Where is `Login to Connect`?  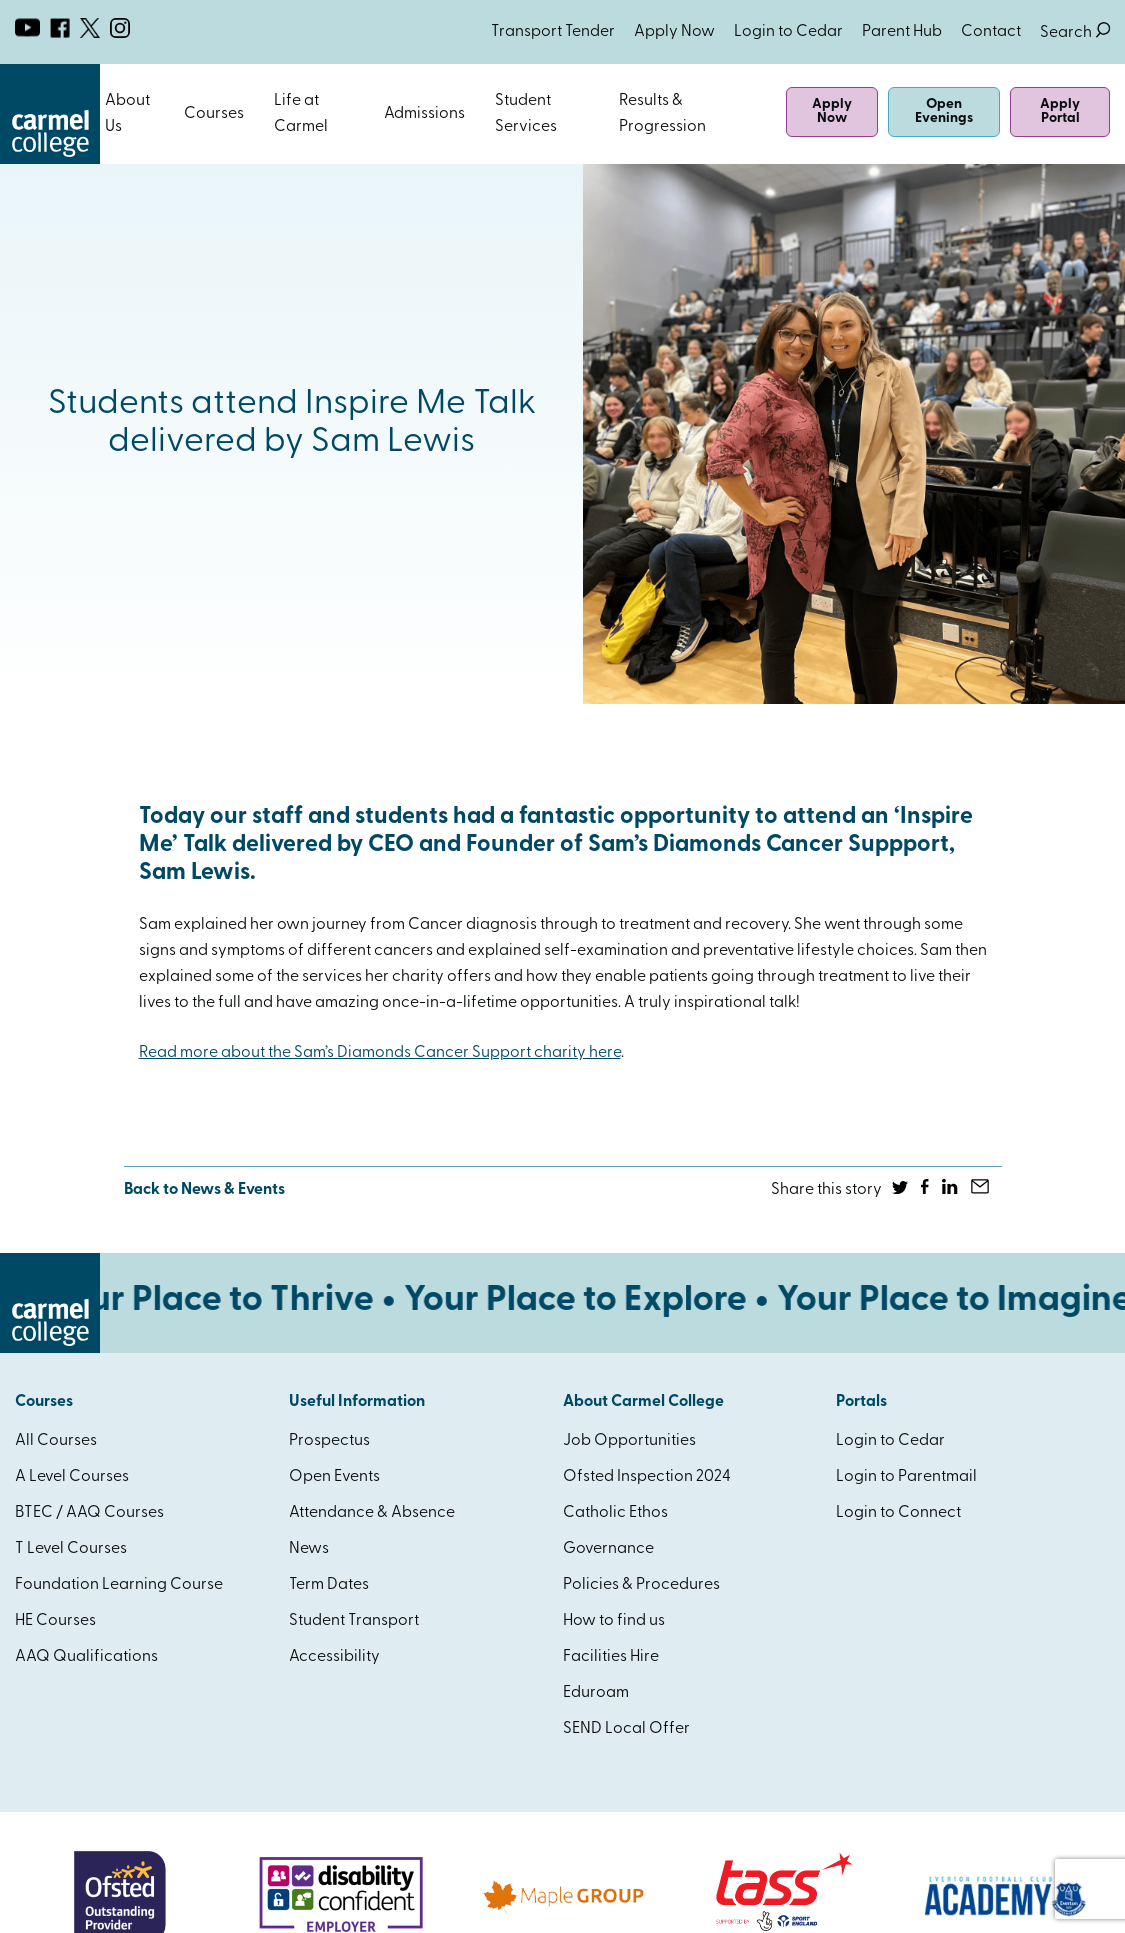
Login to Connect is located at coordinates (898, 1513).